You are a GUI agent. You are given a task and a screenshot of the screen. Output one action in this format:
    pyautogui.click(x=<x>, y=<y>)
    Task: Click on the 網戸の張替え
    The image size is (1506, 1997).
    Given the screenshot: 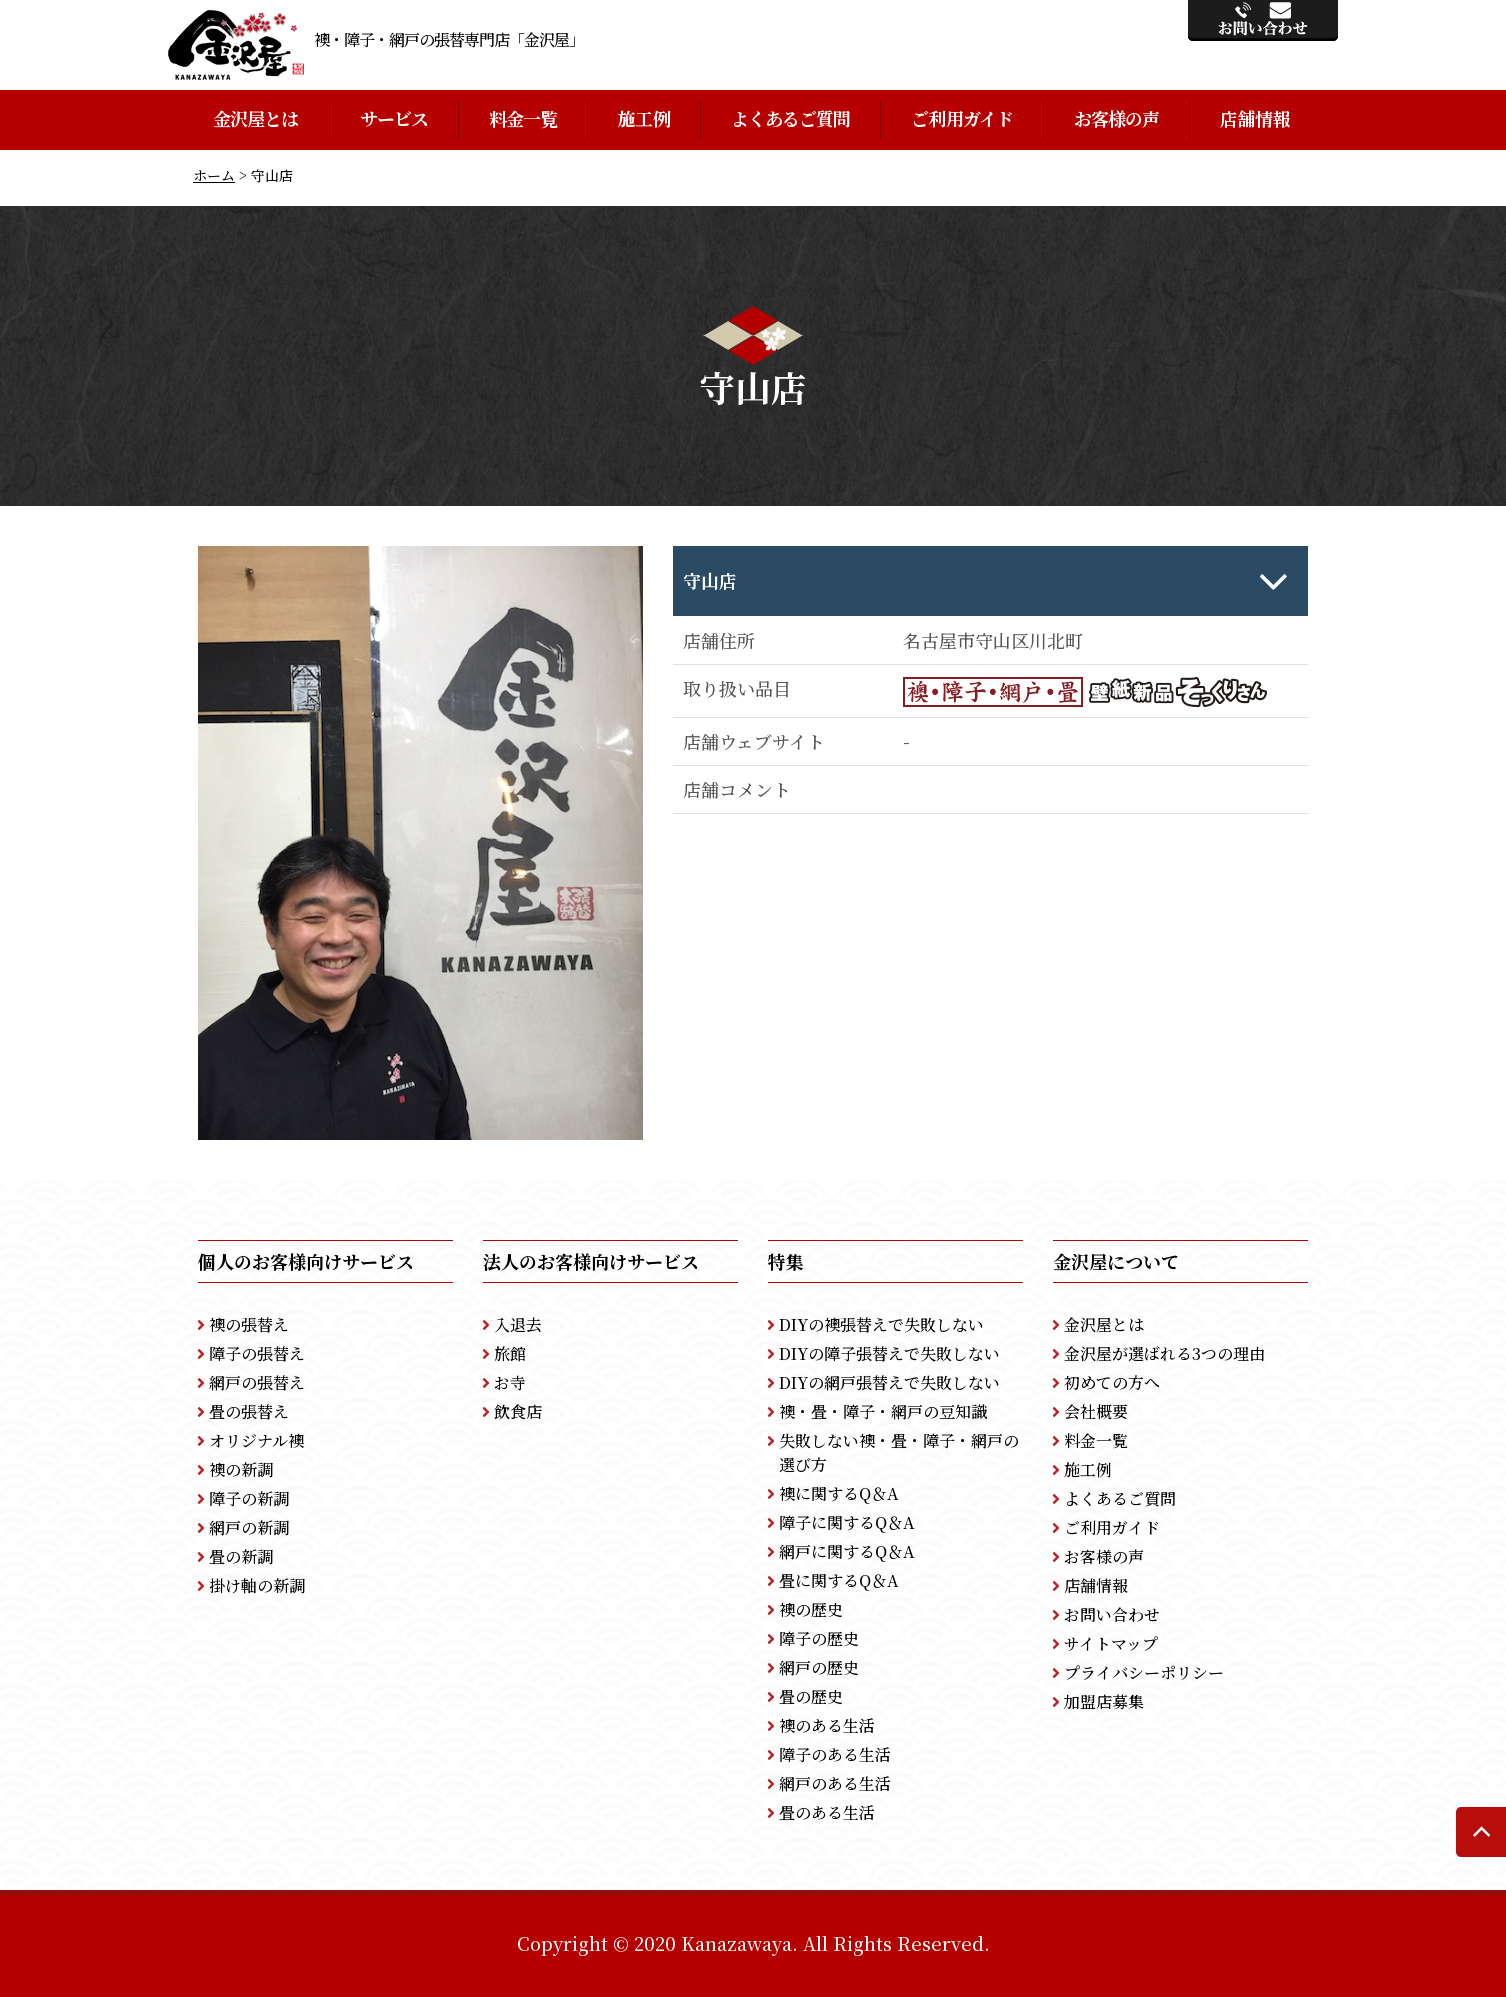 What is the action you would take?
    pyautogui.click(x=257, y=1382)
    